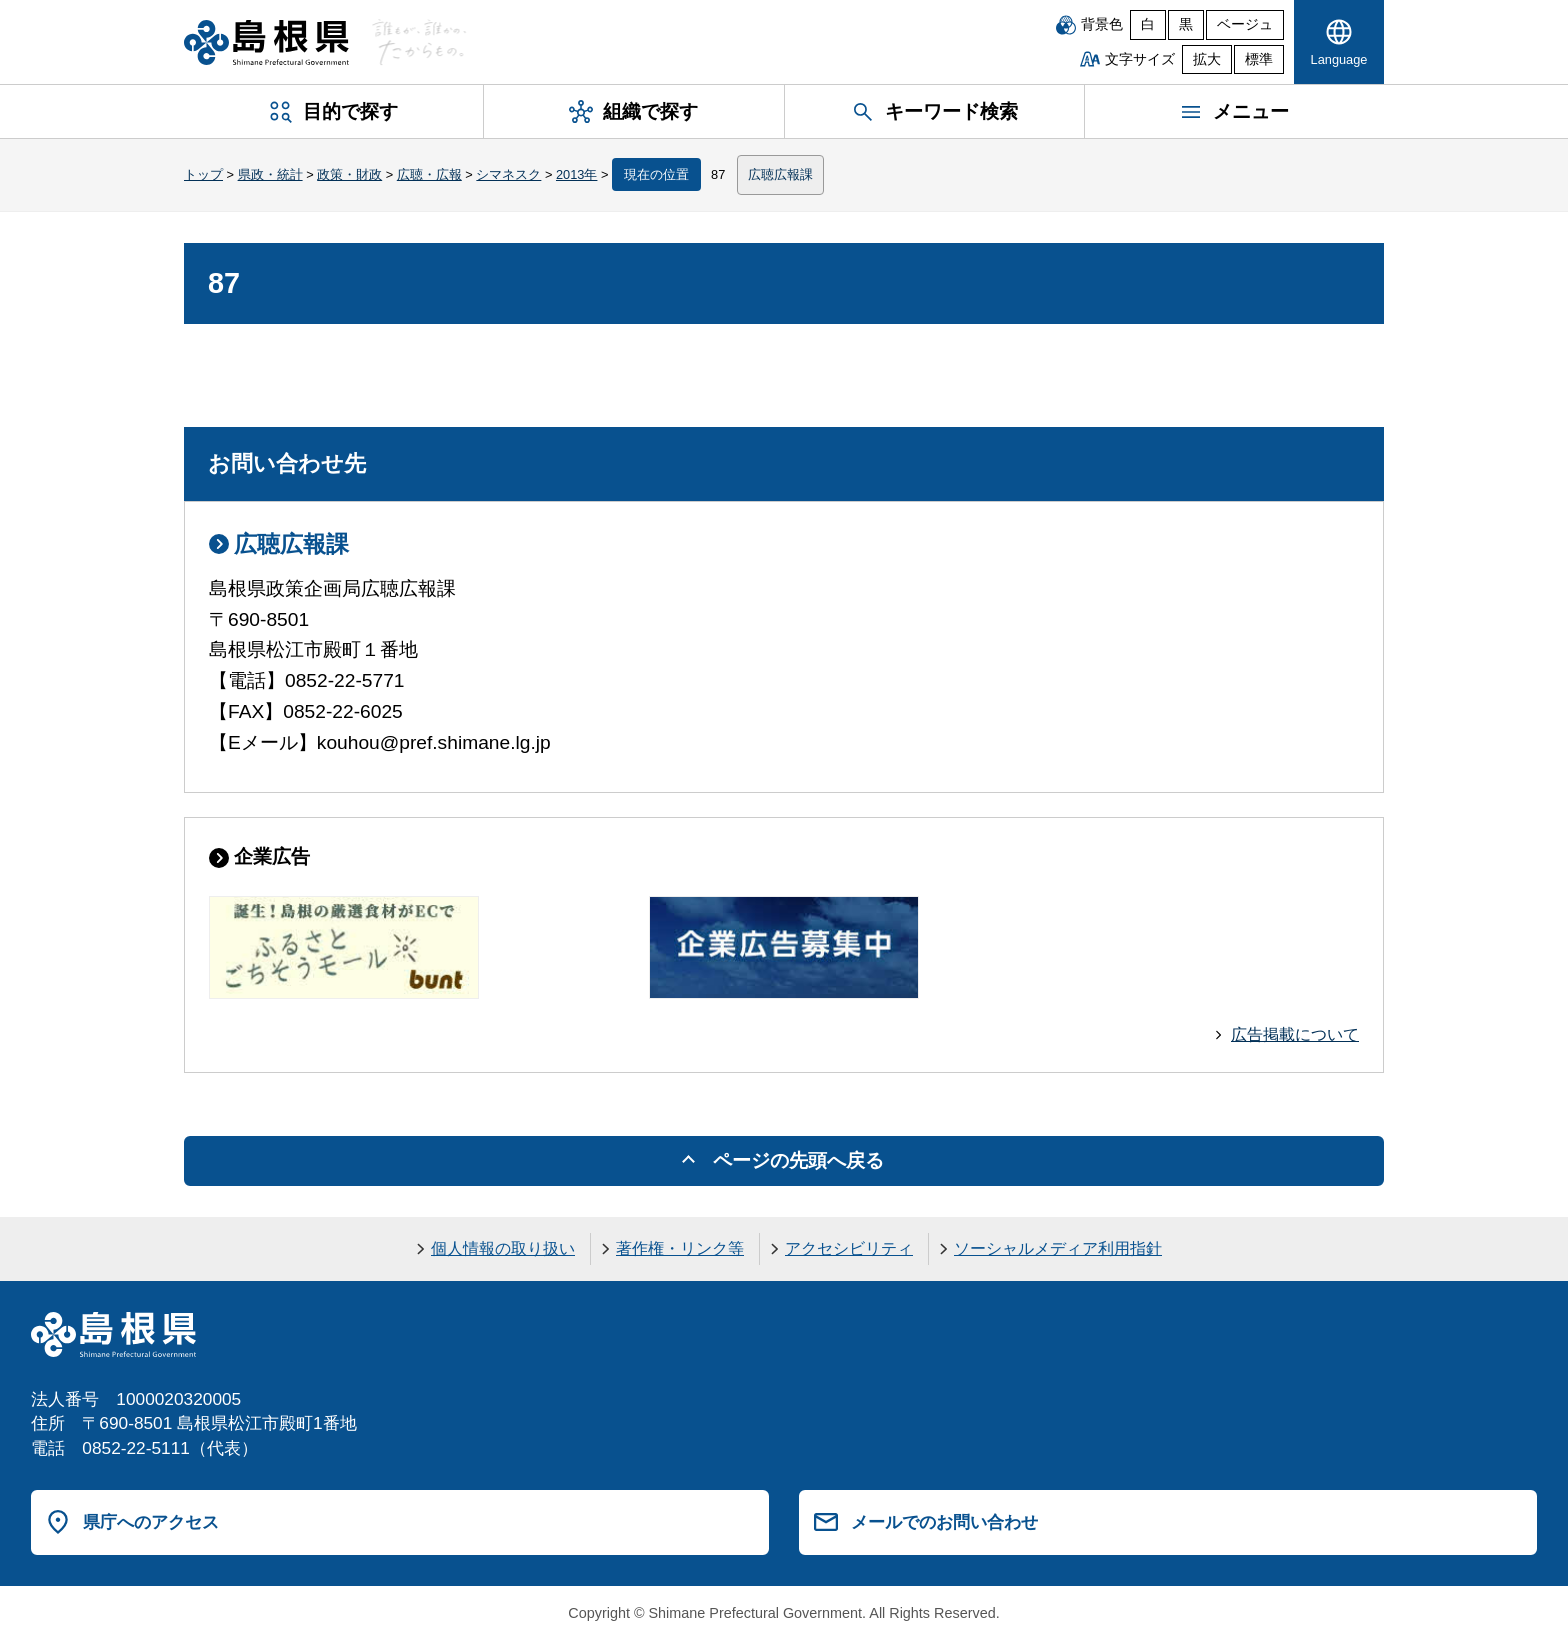  Describe the element at coordinates (349, 174) in the screenshot. I see `政策・財政` at that location.